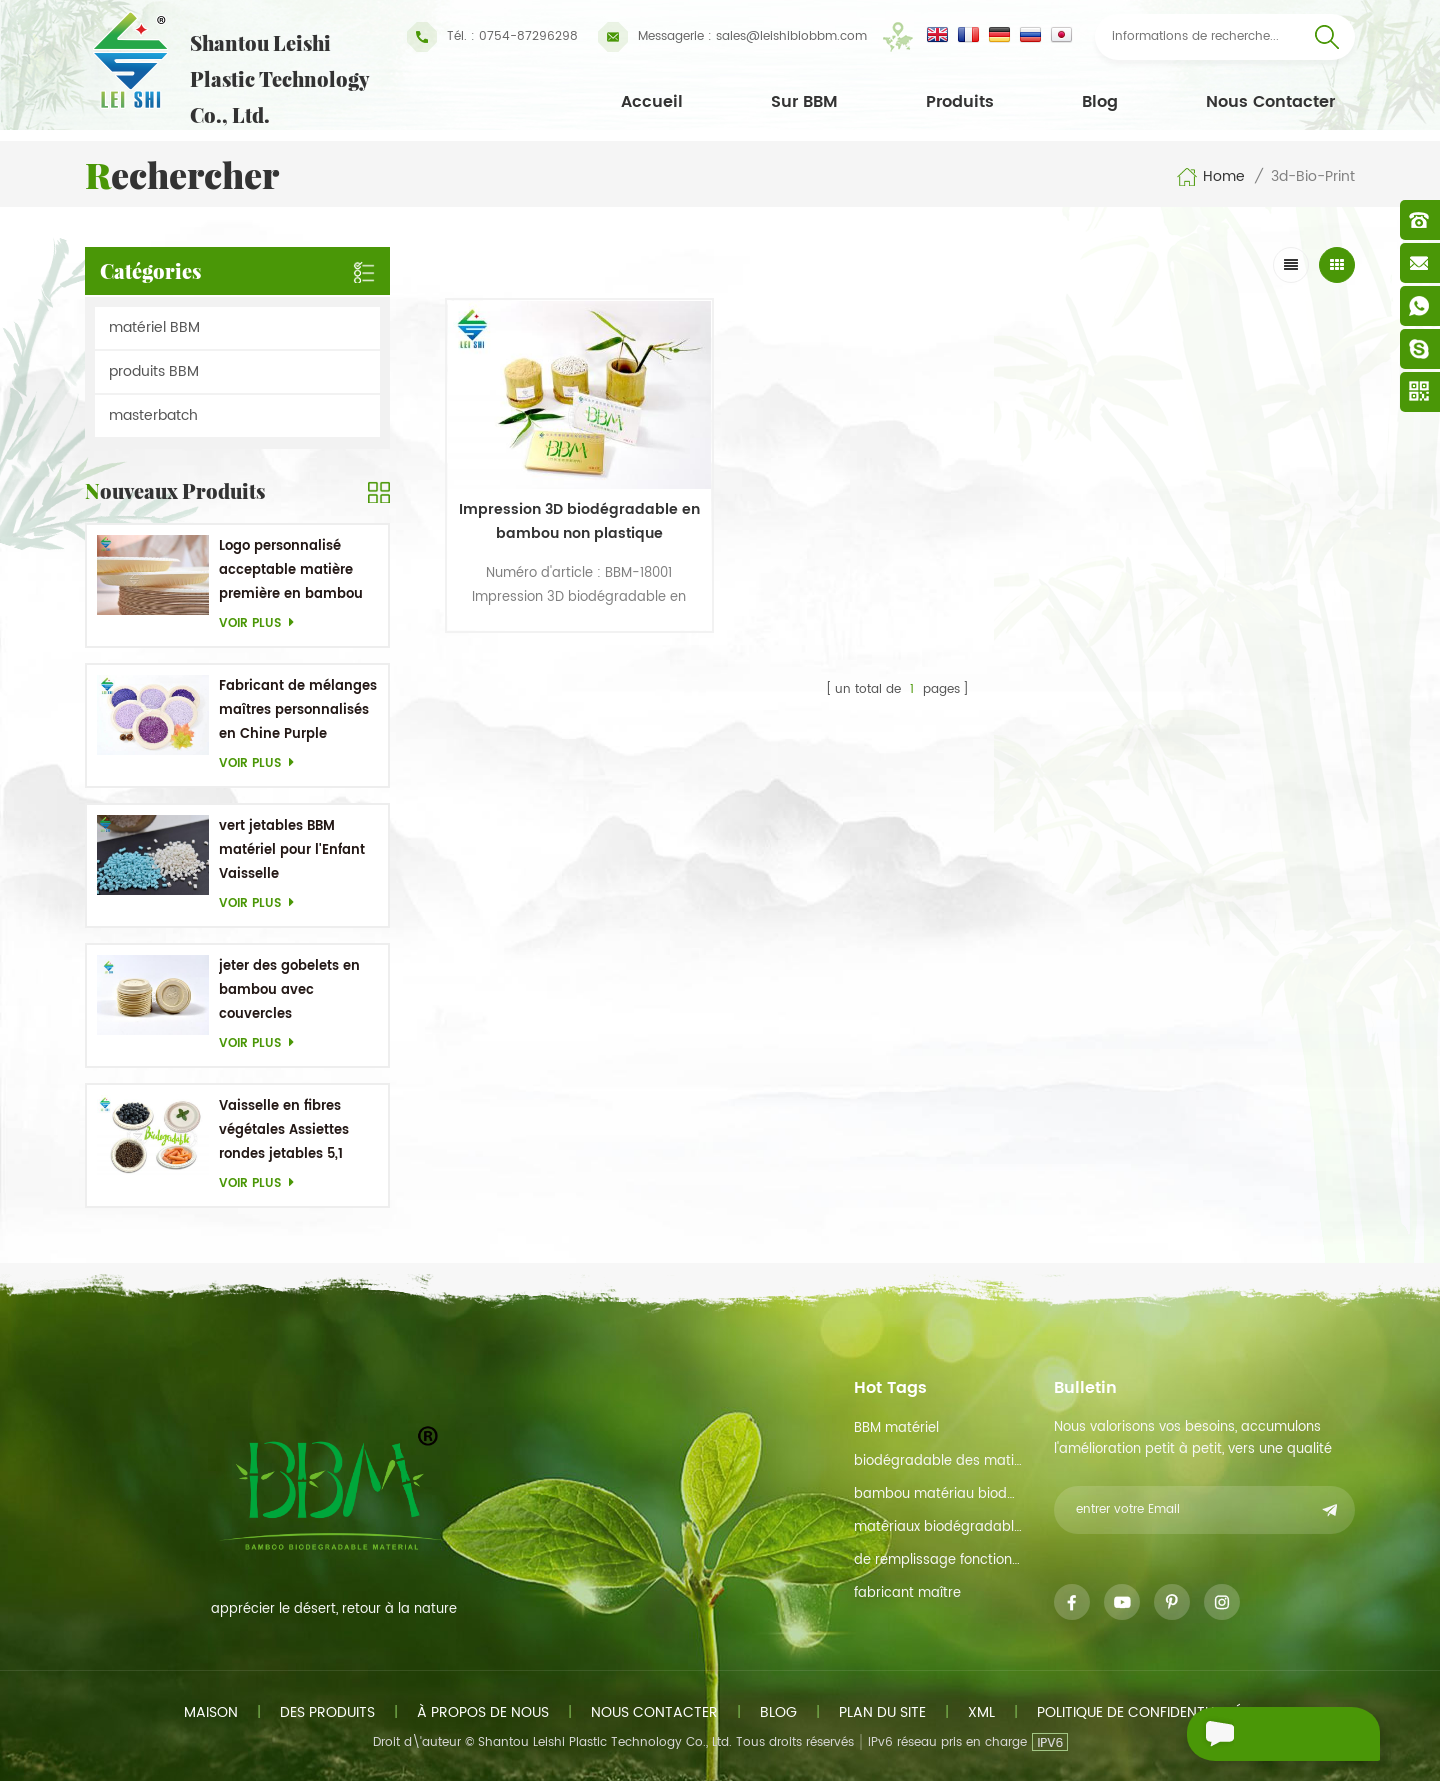  Describe the element at coordinates (960, 102) in the screenshot. I see `Produits` at that location.